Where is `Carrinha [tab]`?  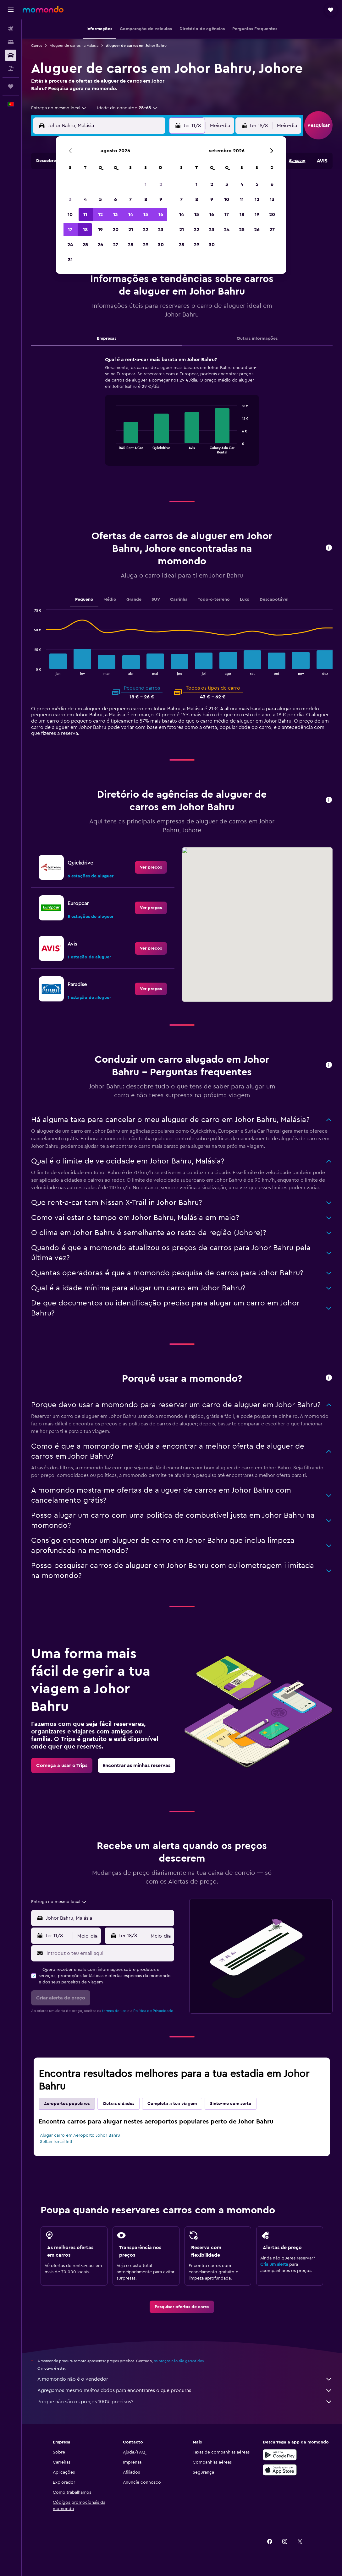
Carrinha [tab] is located at coordinates (179, 599).